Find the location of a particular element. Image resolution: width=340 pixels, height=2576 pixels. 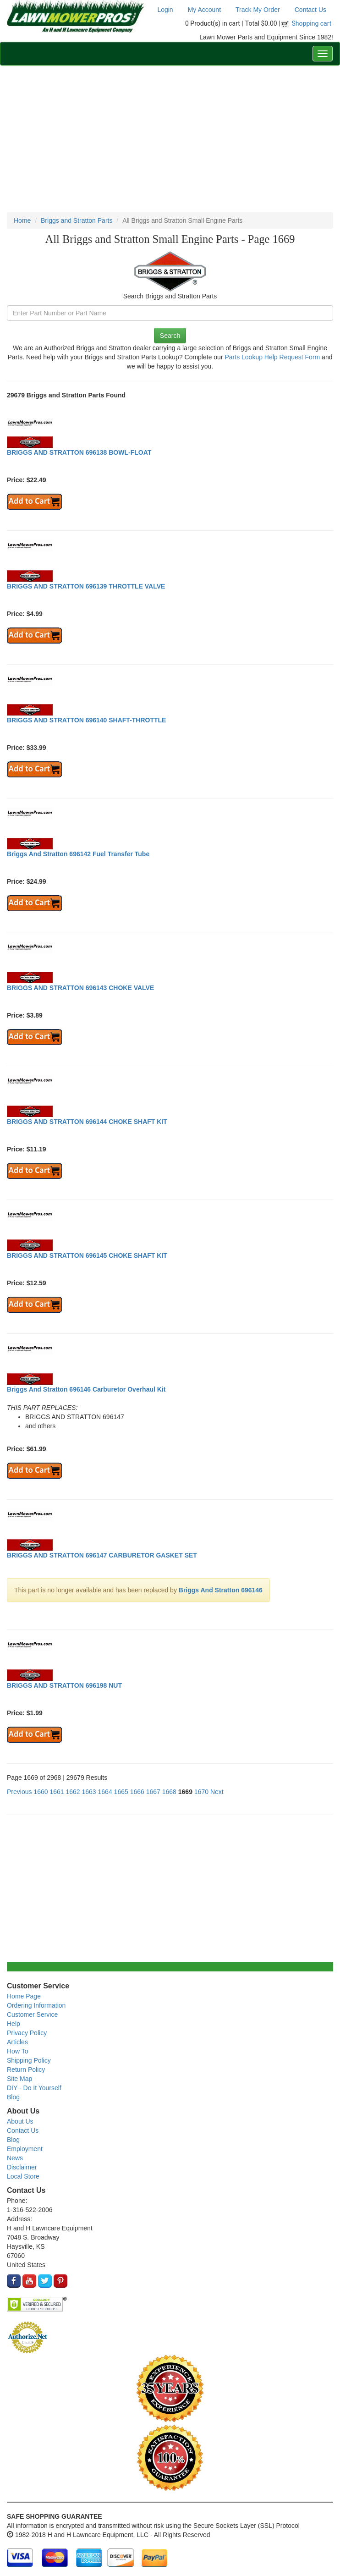

DIY - Do It Yourself is located at coordinates (34, 2088).